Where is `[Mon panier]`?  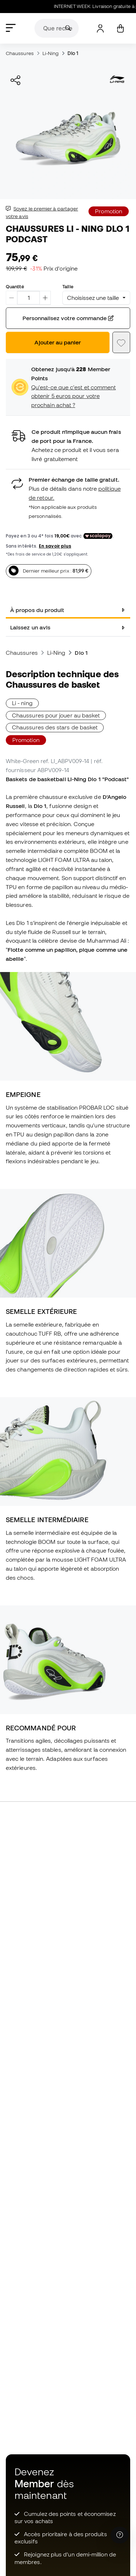
[Mon panier] is located at coordinates (120, 28).